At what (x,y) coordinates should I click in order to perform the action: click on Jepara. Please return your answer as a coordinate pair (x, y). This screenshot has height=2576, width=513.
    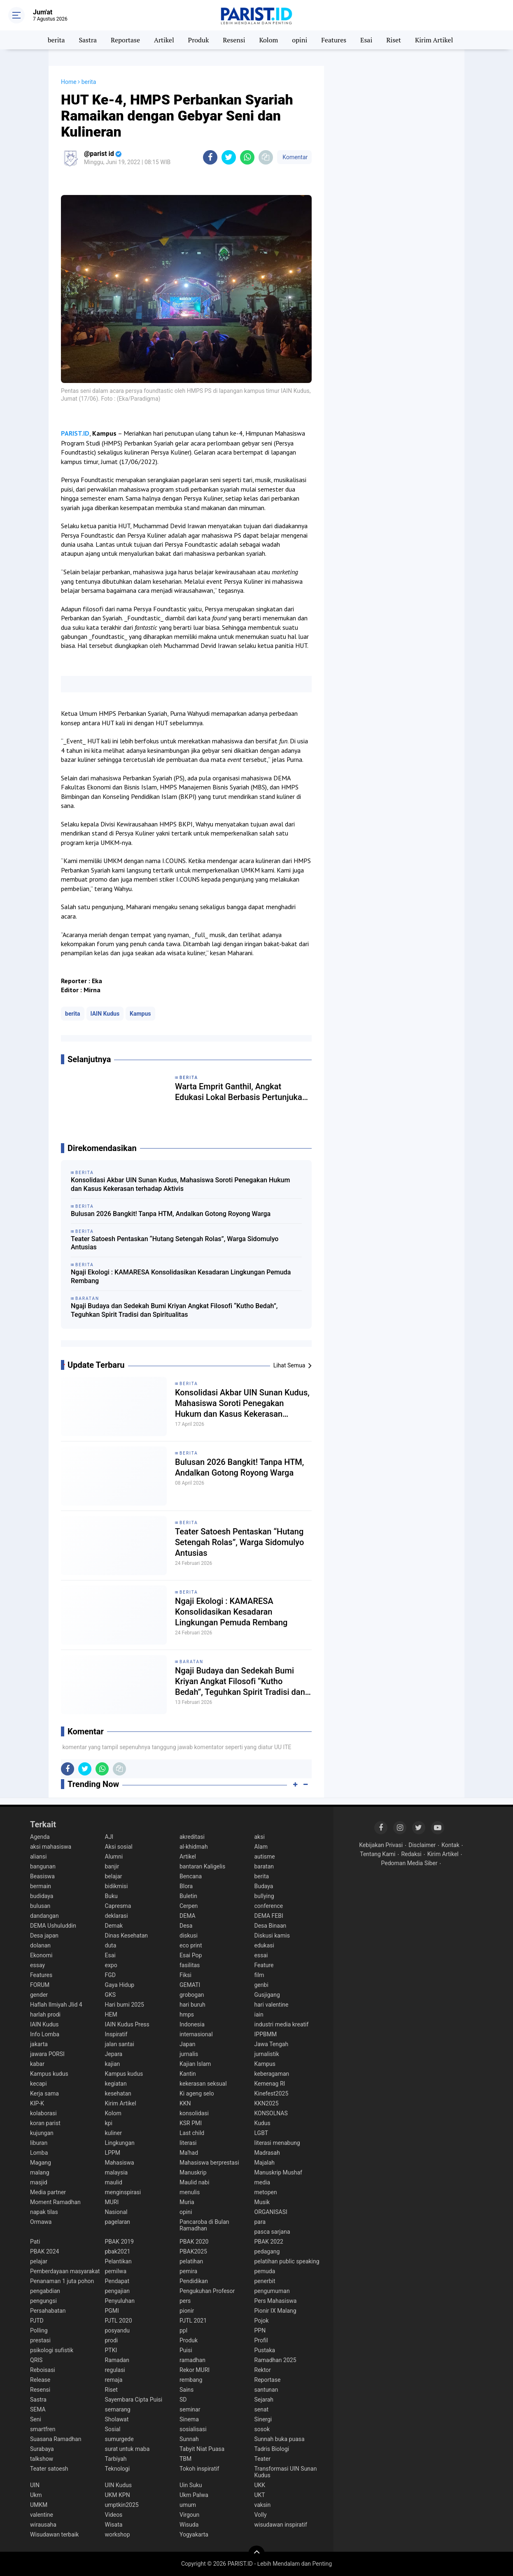
    Looking at the image, I should click on (114, 2054).